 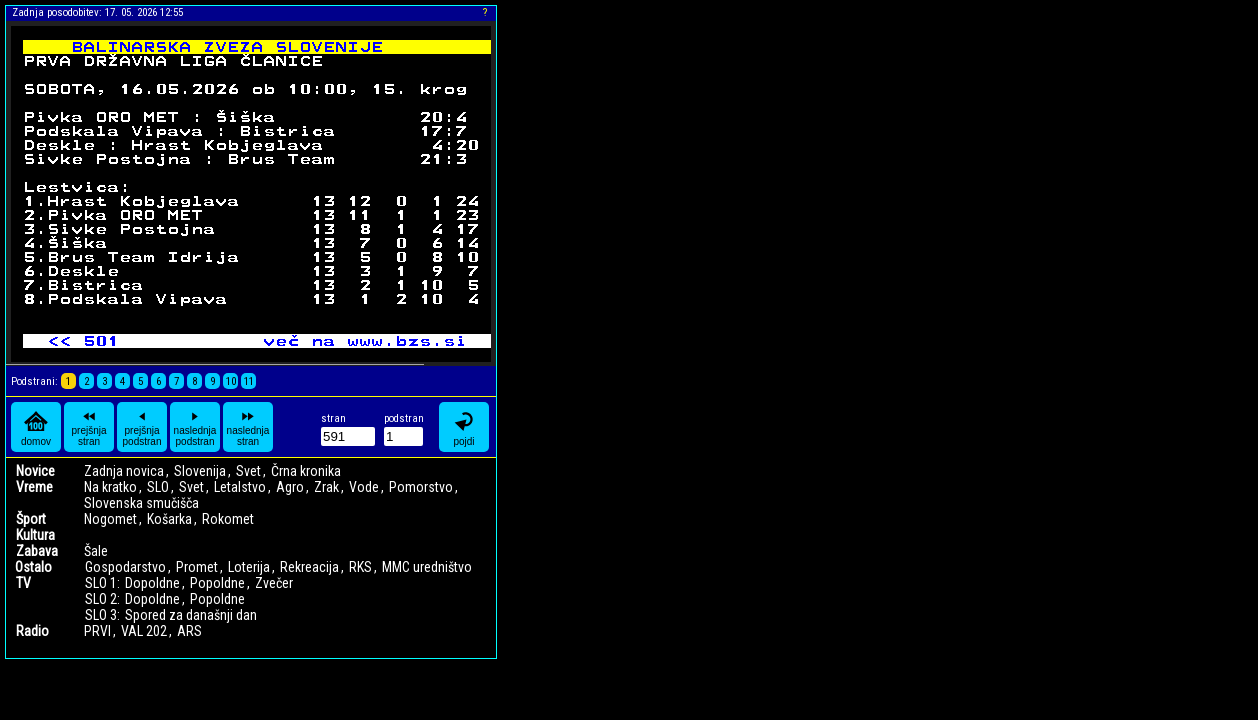 What do you see at coordinates (228, 519) in the screenshot?
I see `Rokomet` at bounding box center [228, 519].